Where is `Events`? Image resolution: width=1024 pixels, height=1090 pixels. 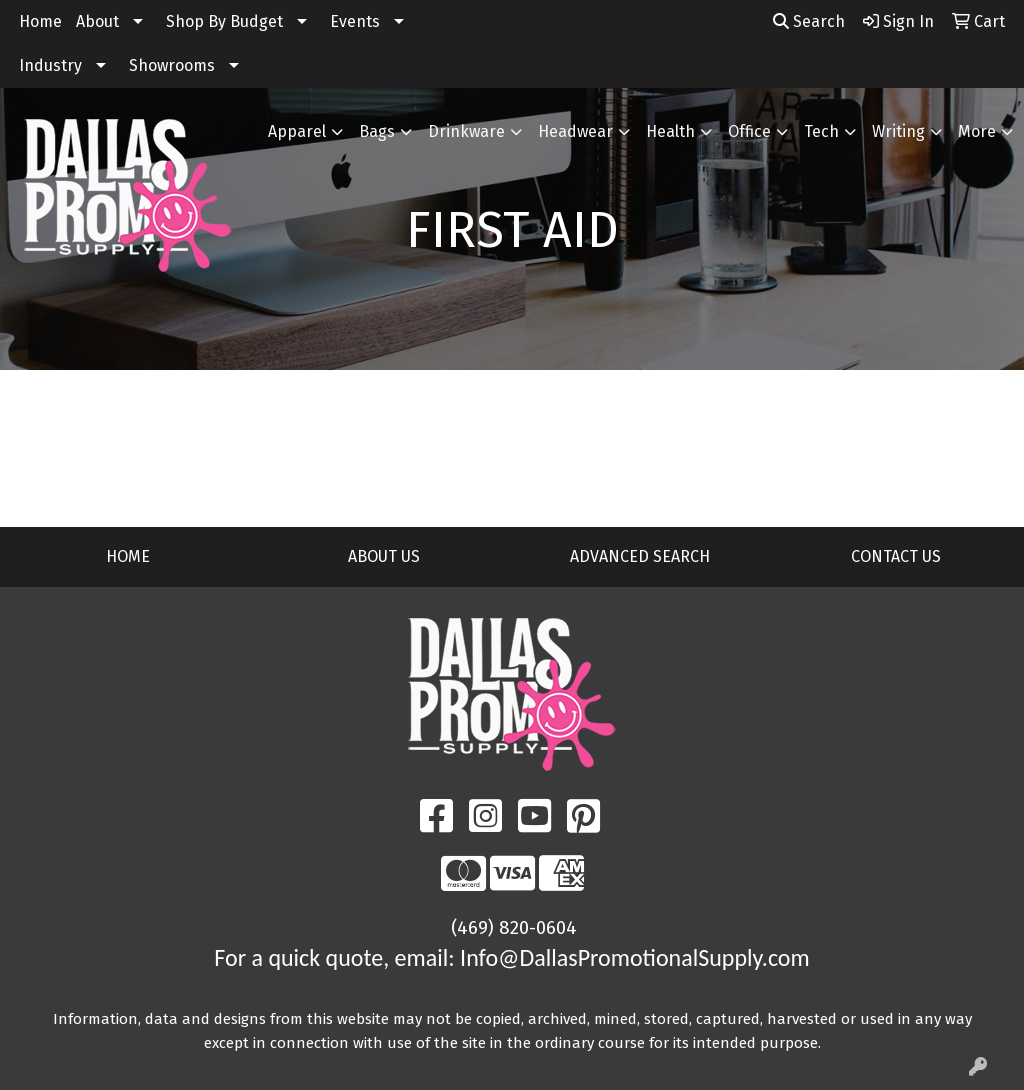
Events is located at coordinates (355, 21).